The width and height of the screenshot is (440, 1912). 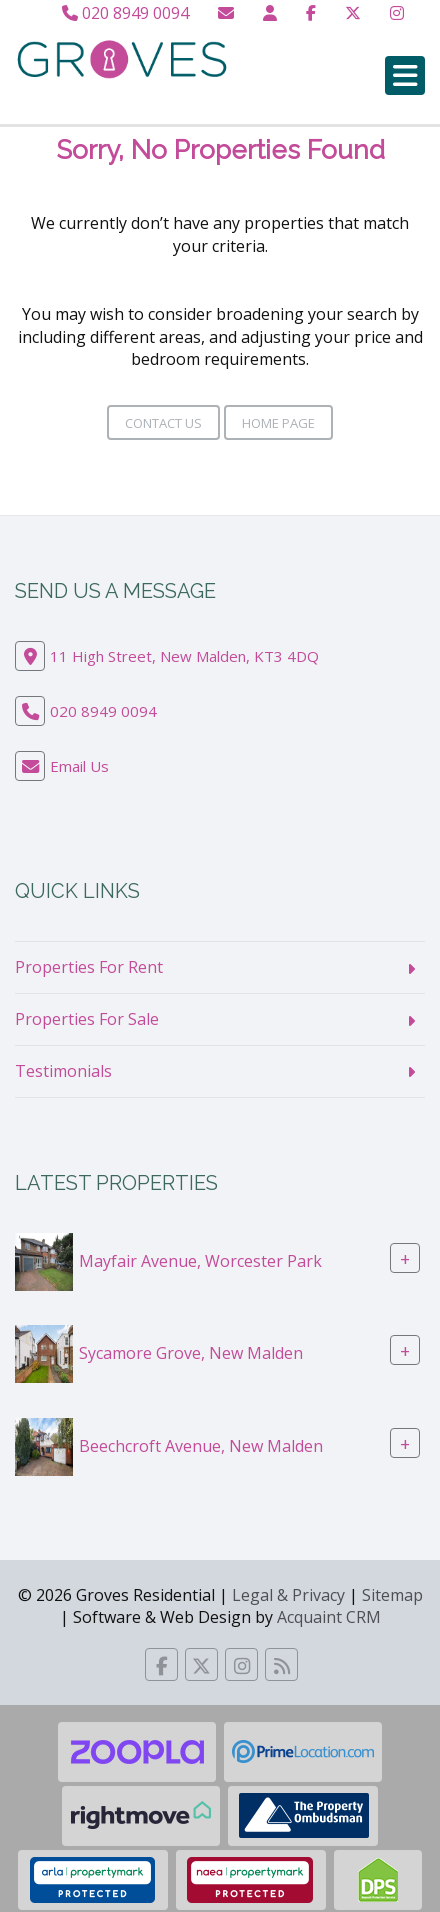 What do you see at coordinates (329, 1617) in the screenshot?
I see `Acquaint CRM` at bounding box center [329, 1617].